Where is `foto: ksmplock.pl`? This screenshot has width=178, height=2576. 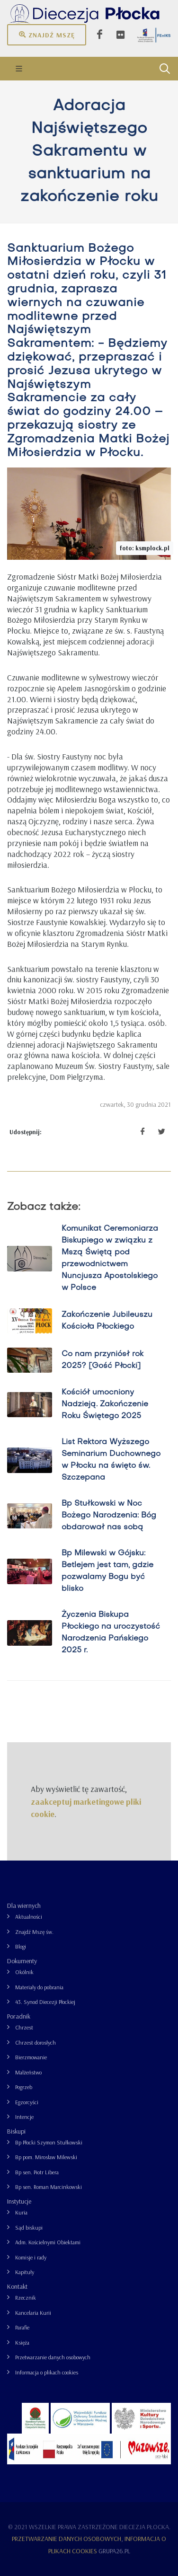 foto: ksmplock.pl is located at coordinates (144, 548).